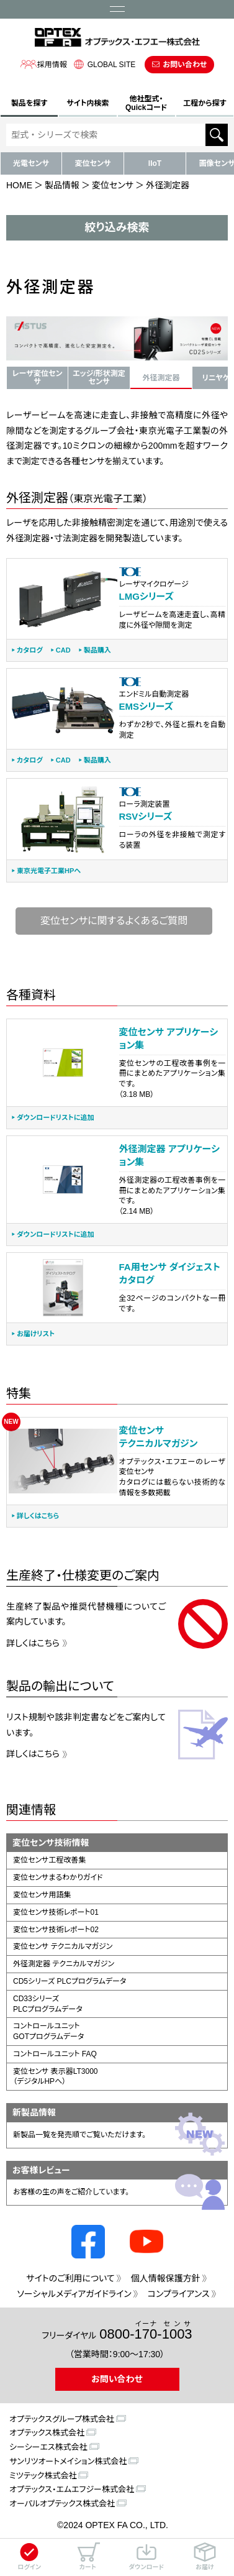 The height and width of the screenshot is (2576, 234). Describe the element at coordinates (70, 2278) in the screenshot. I see `サイトのご利用について` at that location.